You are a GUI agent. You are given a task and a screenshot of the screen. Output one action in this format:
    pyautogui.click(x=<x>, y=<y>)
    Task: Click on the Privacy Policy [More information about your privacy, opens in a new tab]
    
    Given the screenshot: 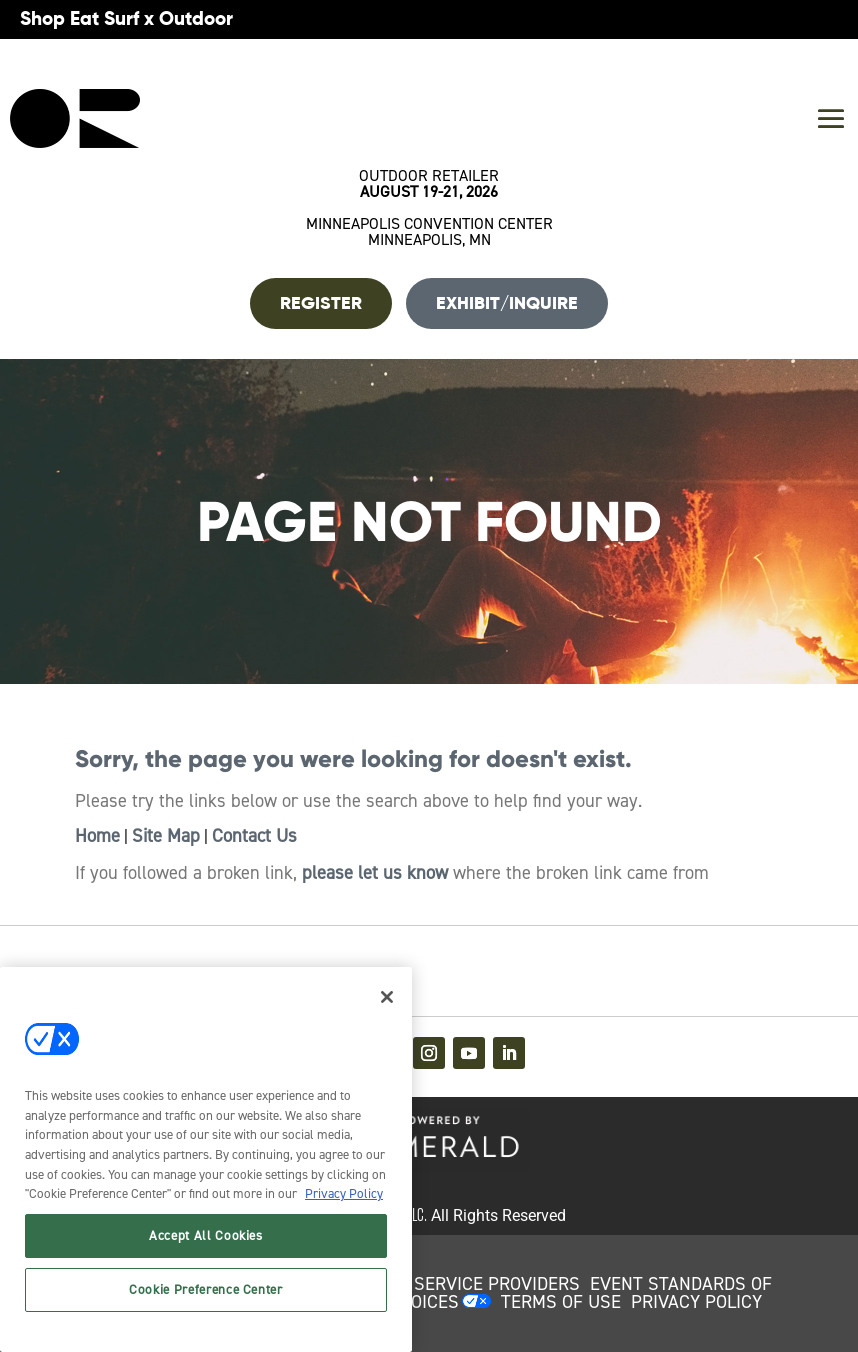 What is the action you would take?
    pyautogui.click(x=344, y=1193)
    